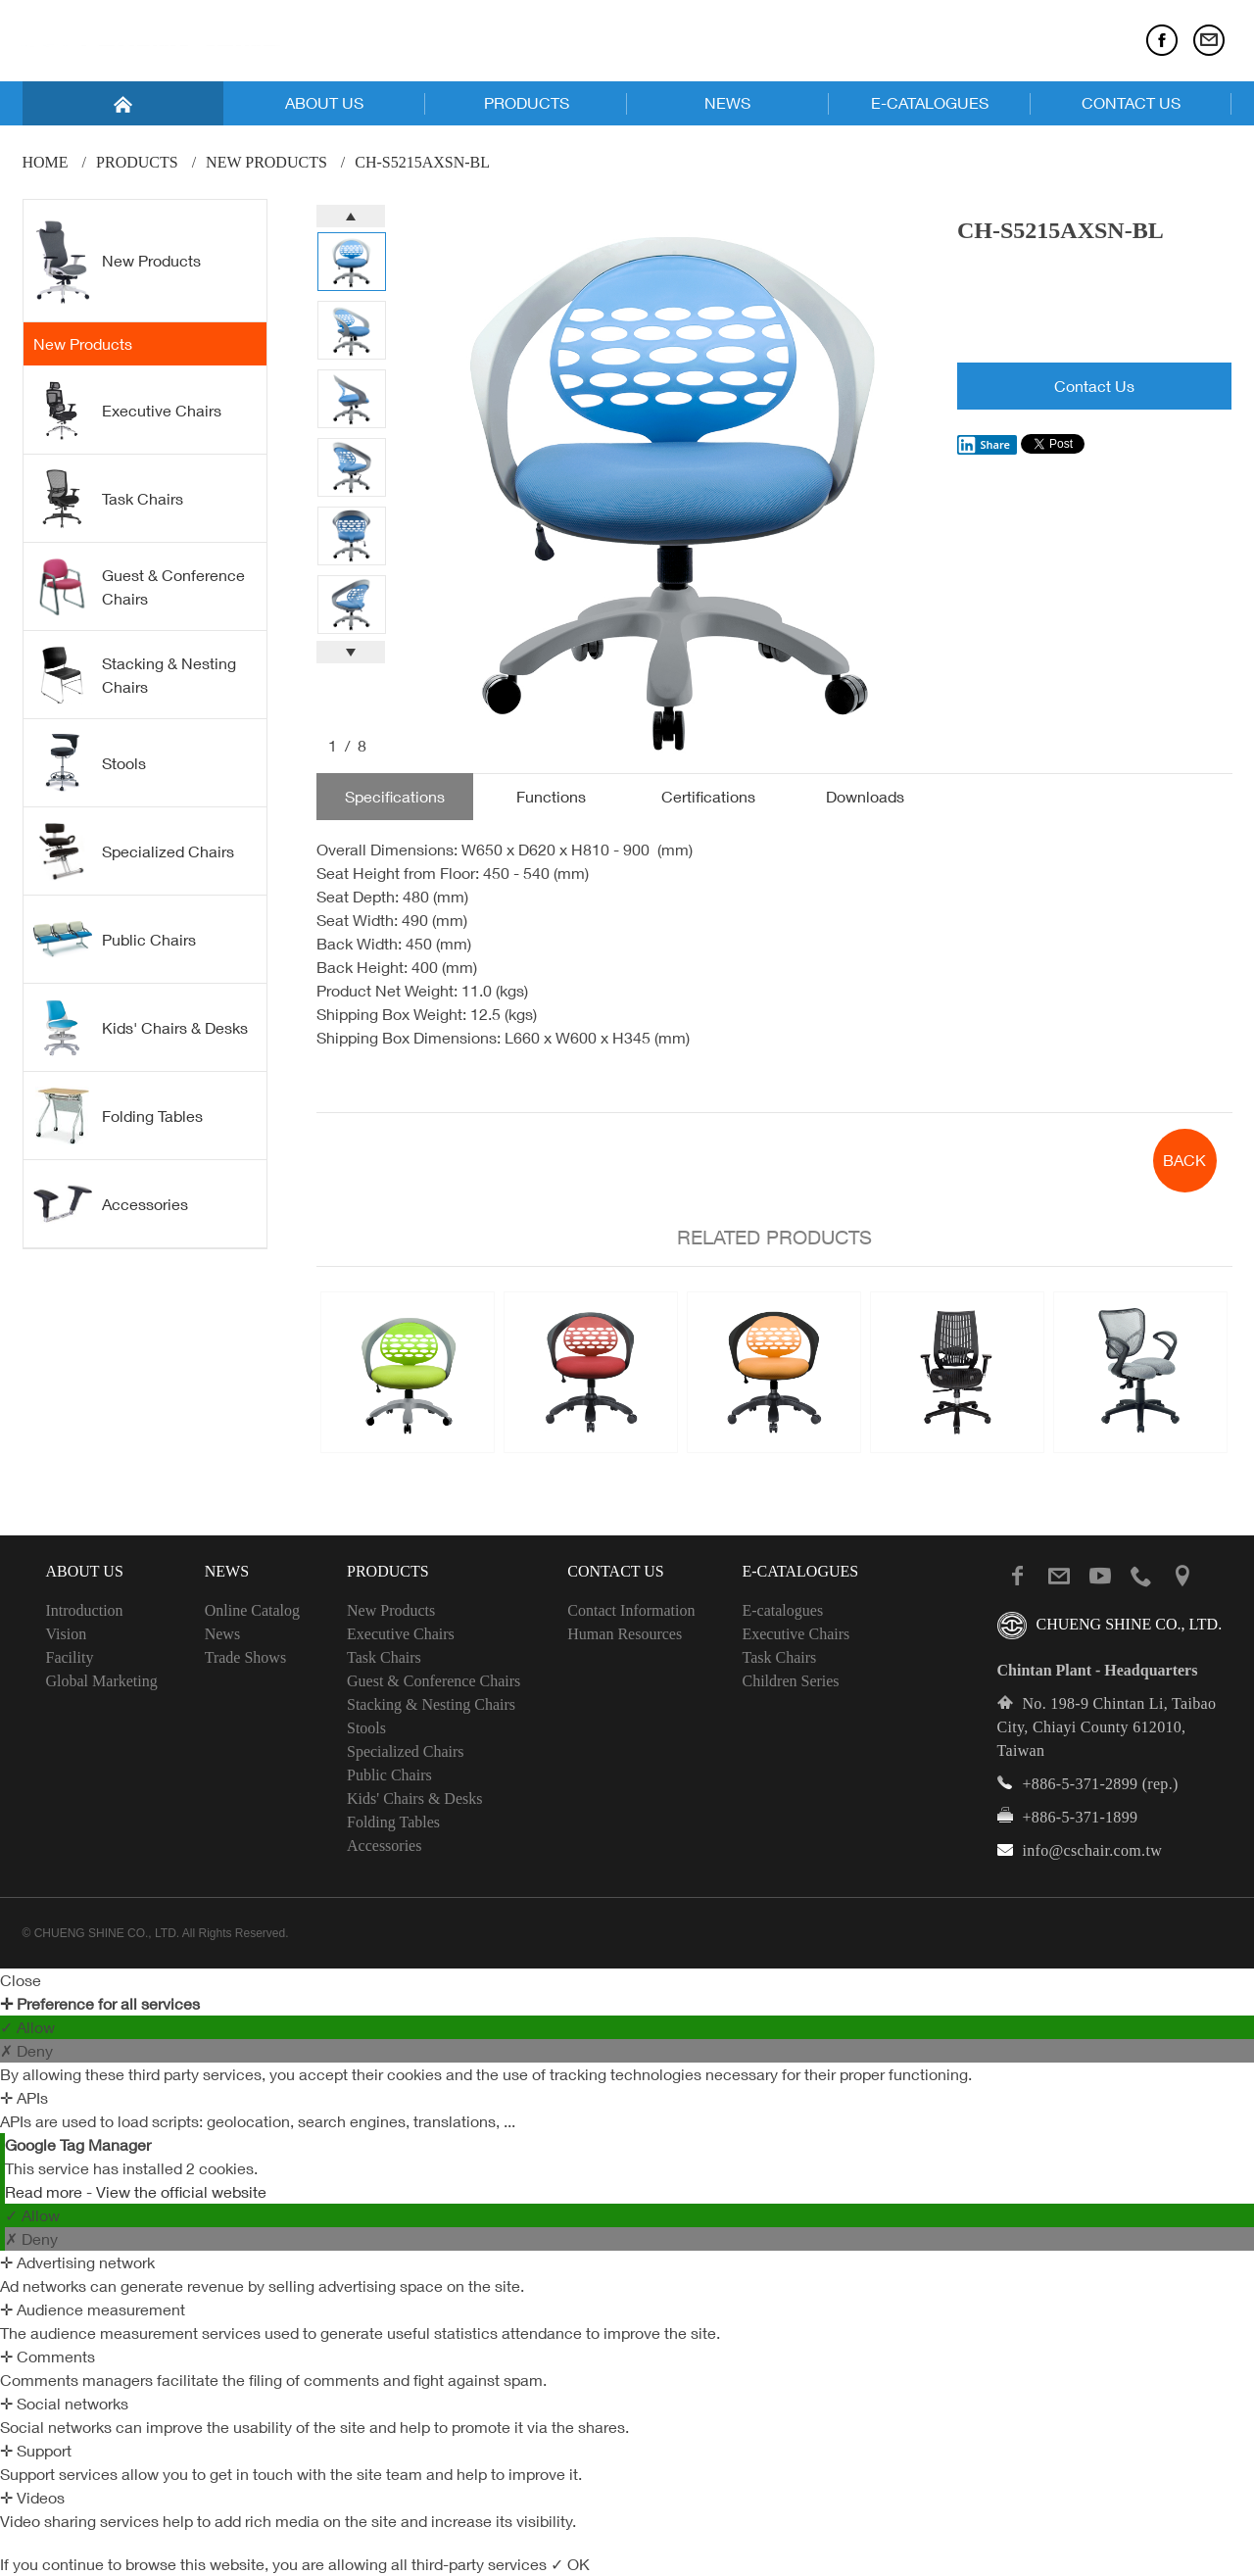 The height and width of the screenshot is (2576, 1254). Describe the element at coordinates (350, 652) in the screenshot. I see `Next [button]` at that location.